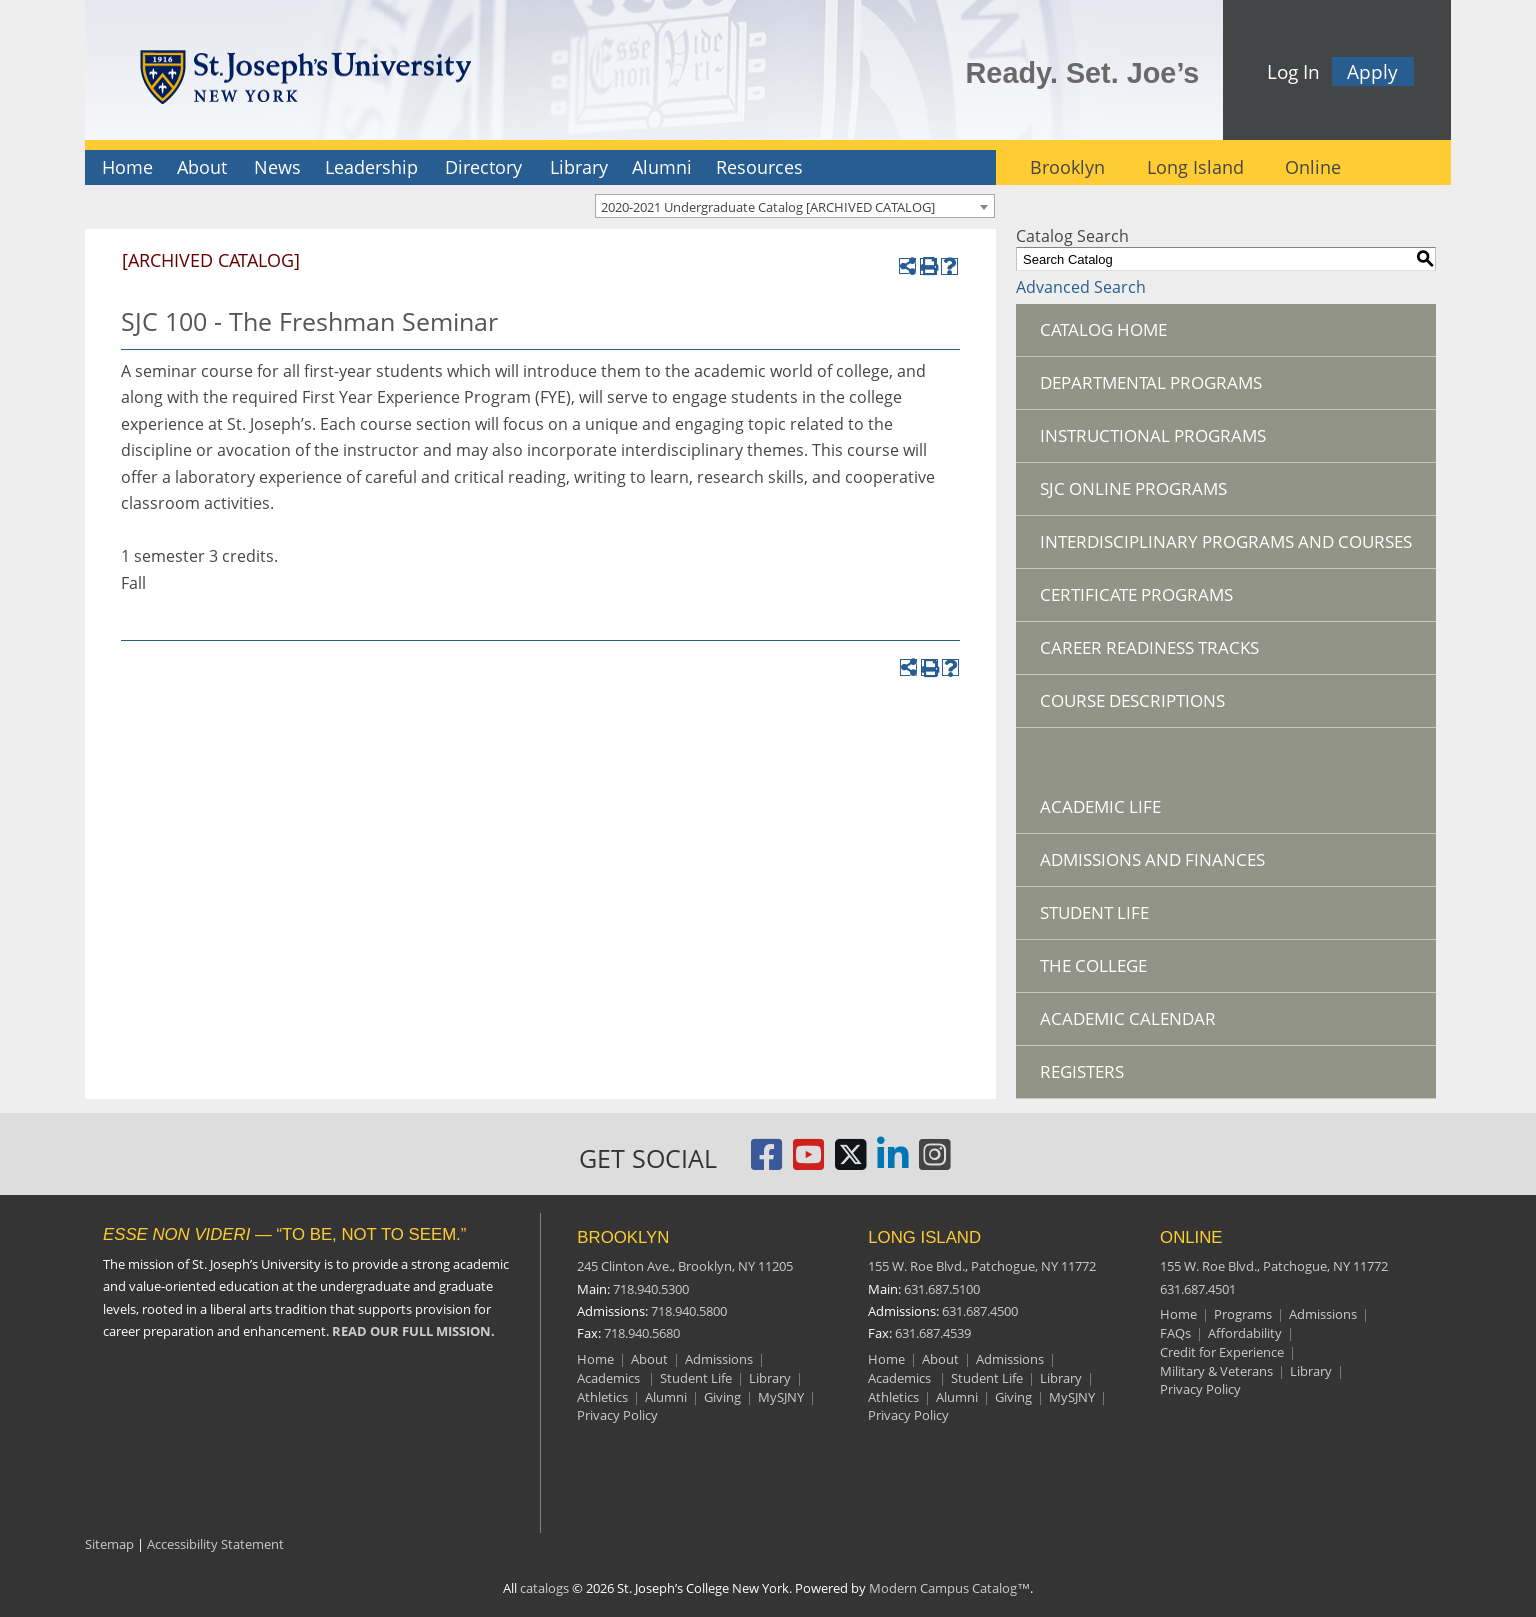  What do you see at coordinates (642, 1333) in the screenshot?
I see `718.940.5680` at bounding box center [642, 1333].